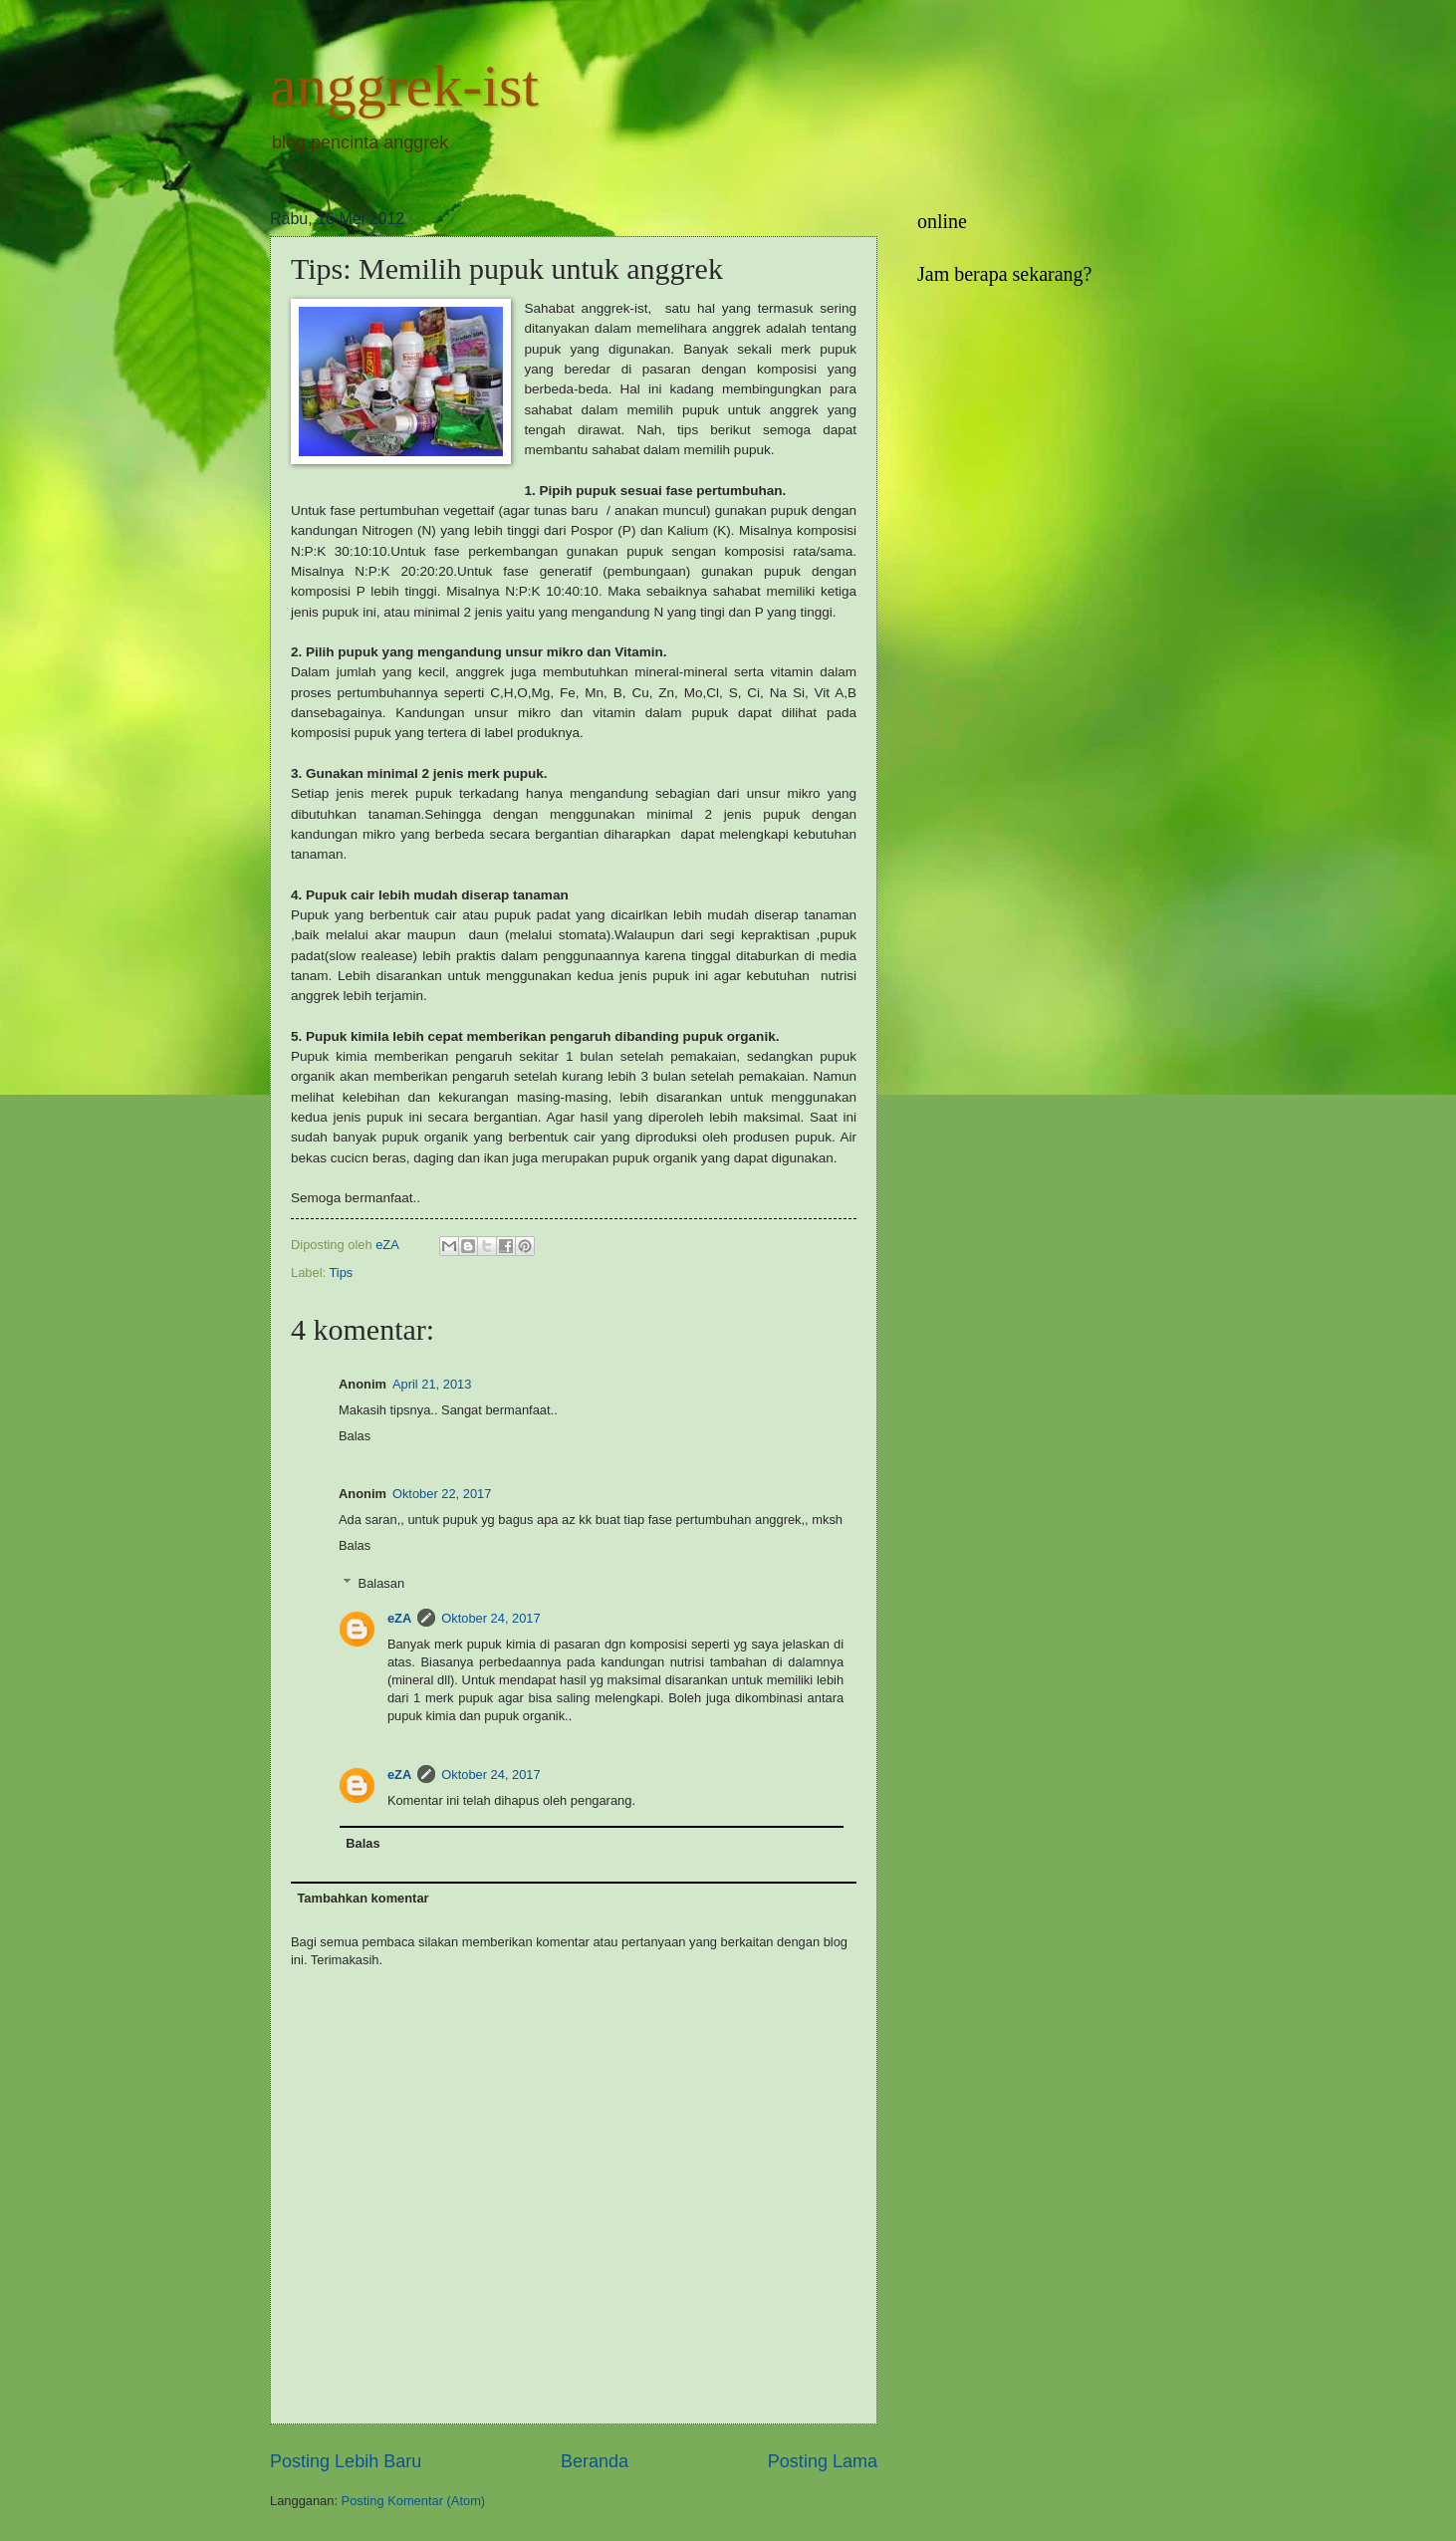 Image resolution: width=1456 pixels, height=2541 pixels. What do you see at coordinates (354, 1435) in the screenshot?
I see `Balas` at bounding box center [354, 1435].